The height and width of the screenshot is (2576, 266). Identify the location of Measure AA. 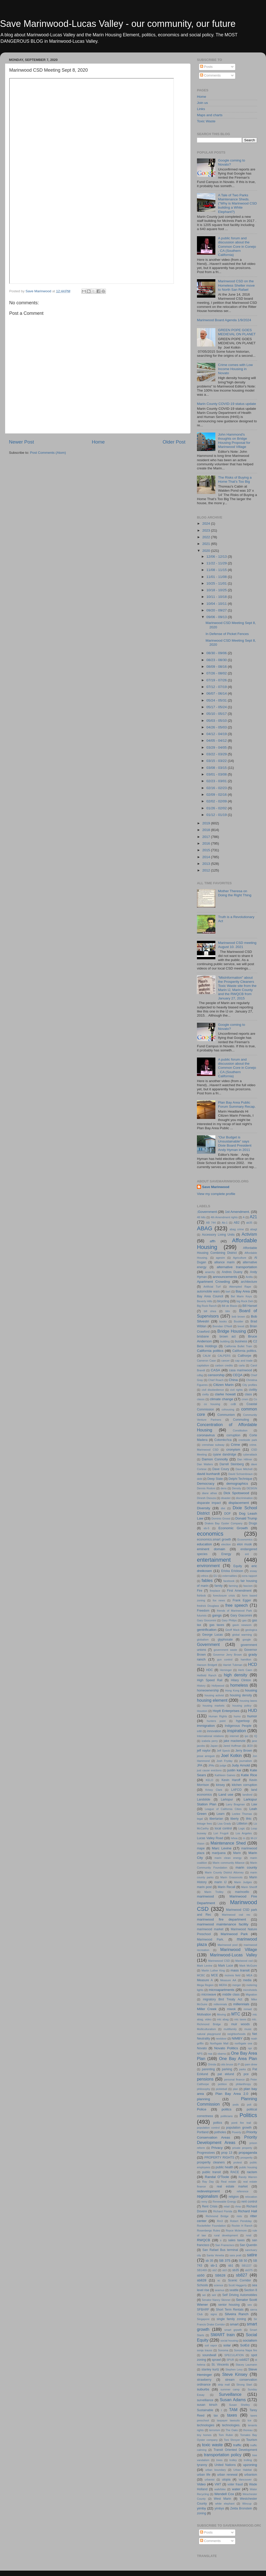
(228, 1980).